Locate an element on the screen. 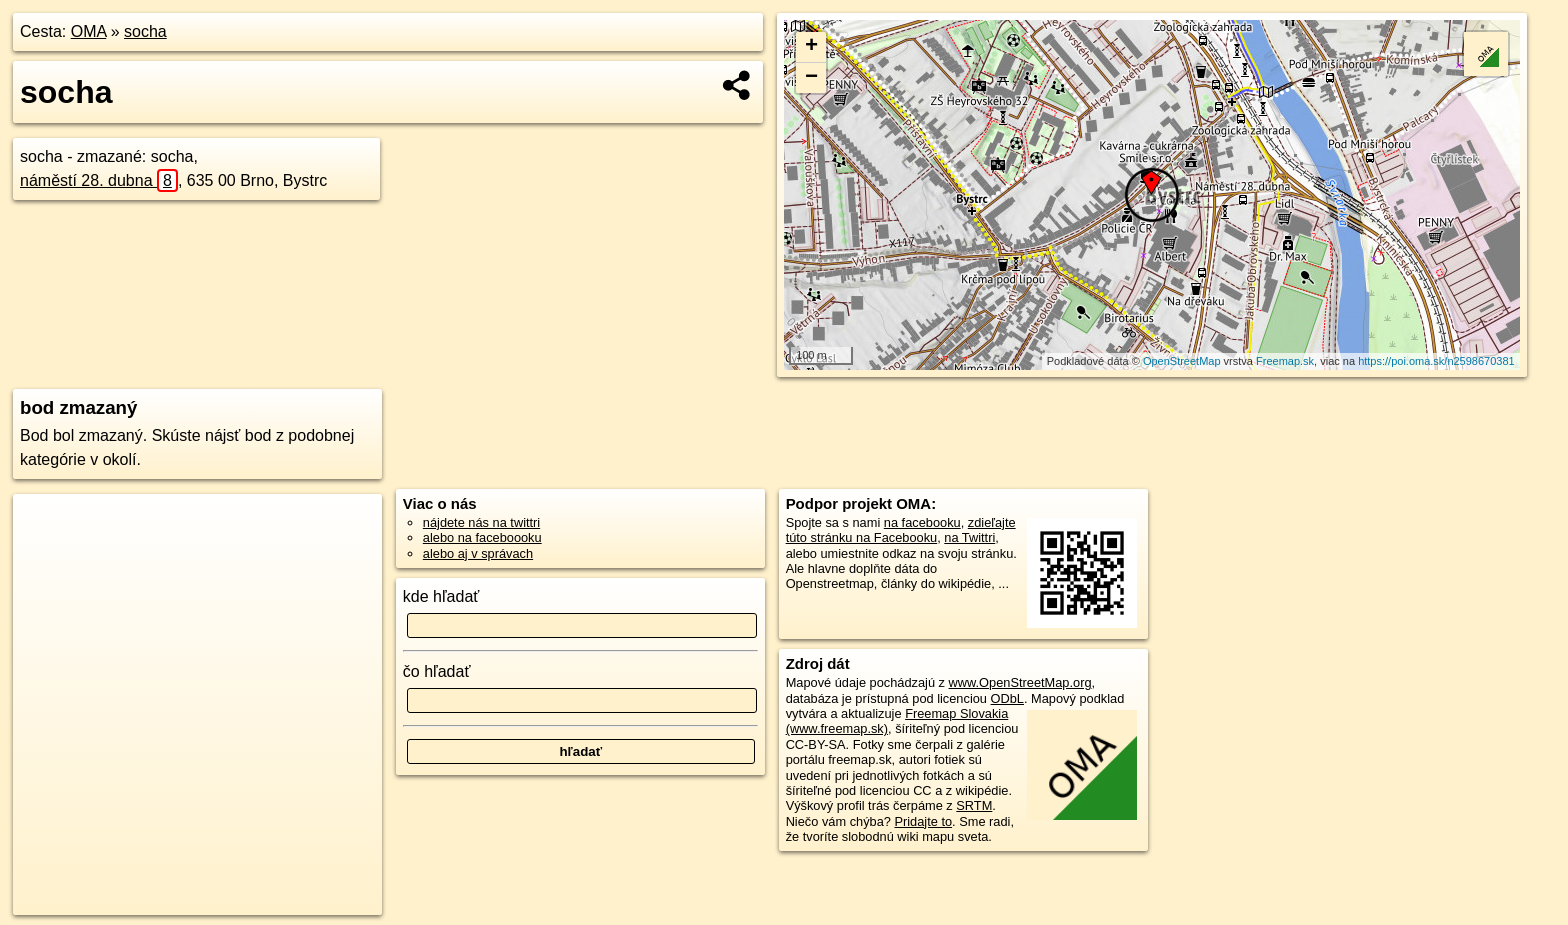 The image size is (1568, 925). kde hľadať is located at coordinates (441, 596).